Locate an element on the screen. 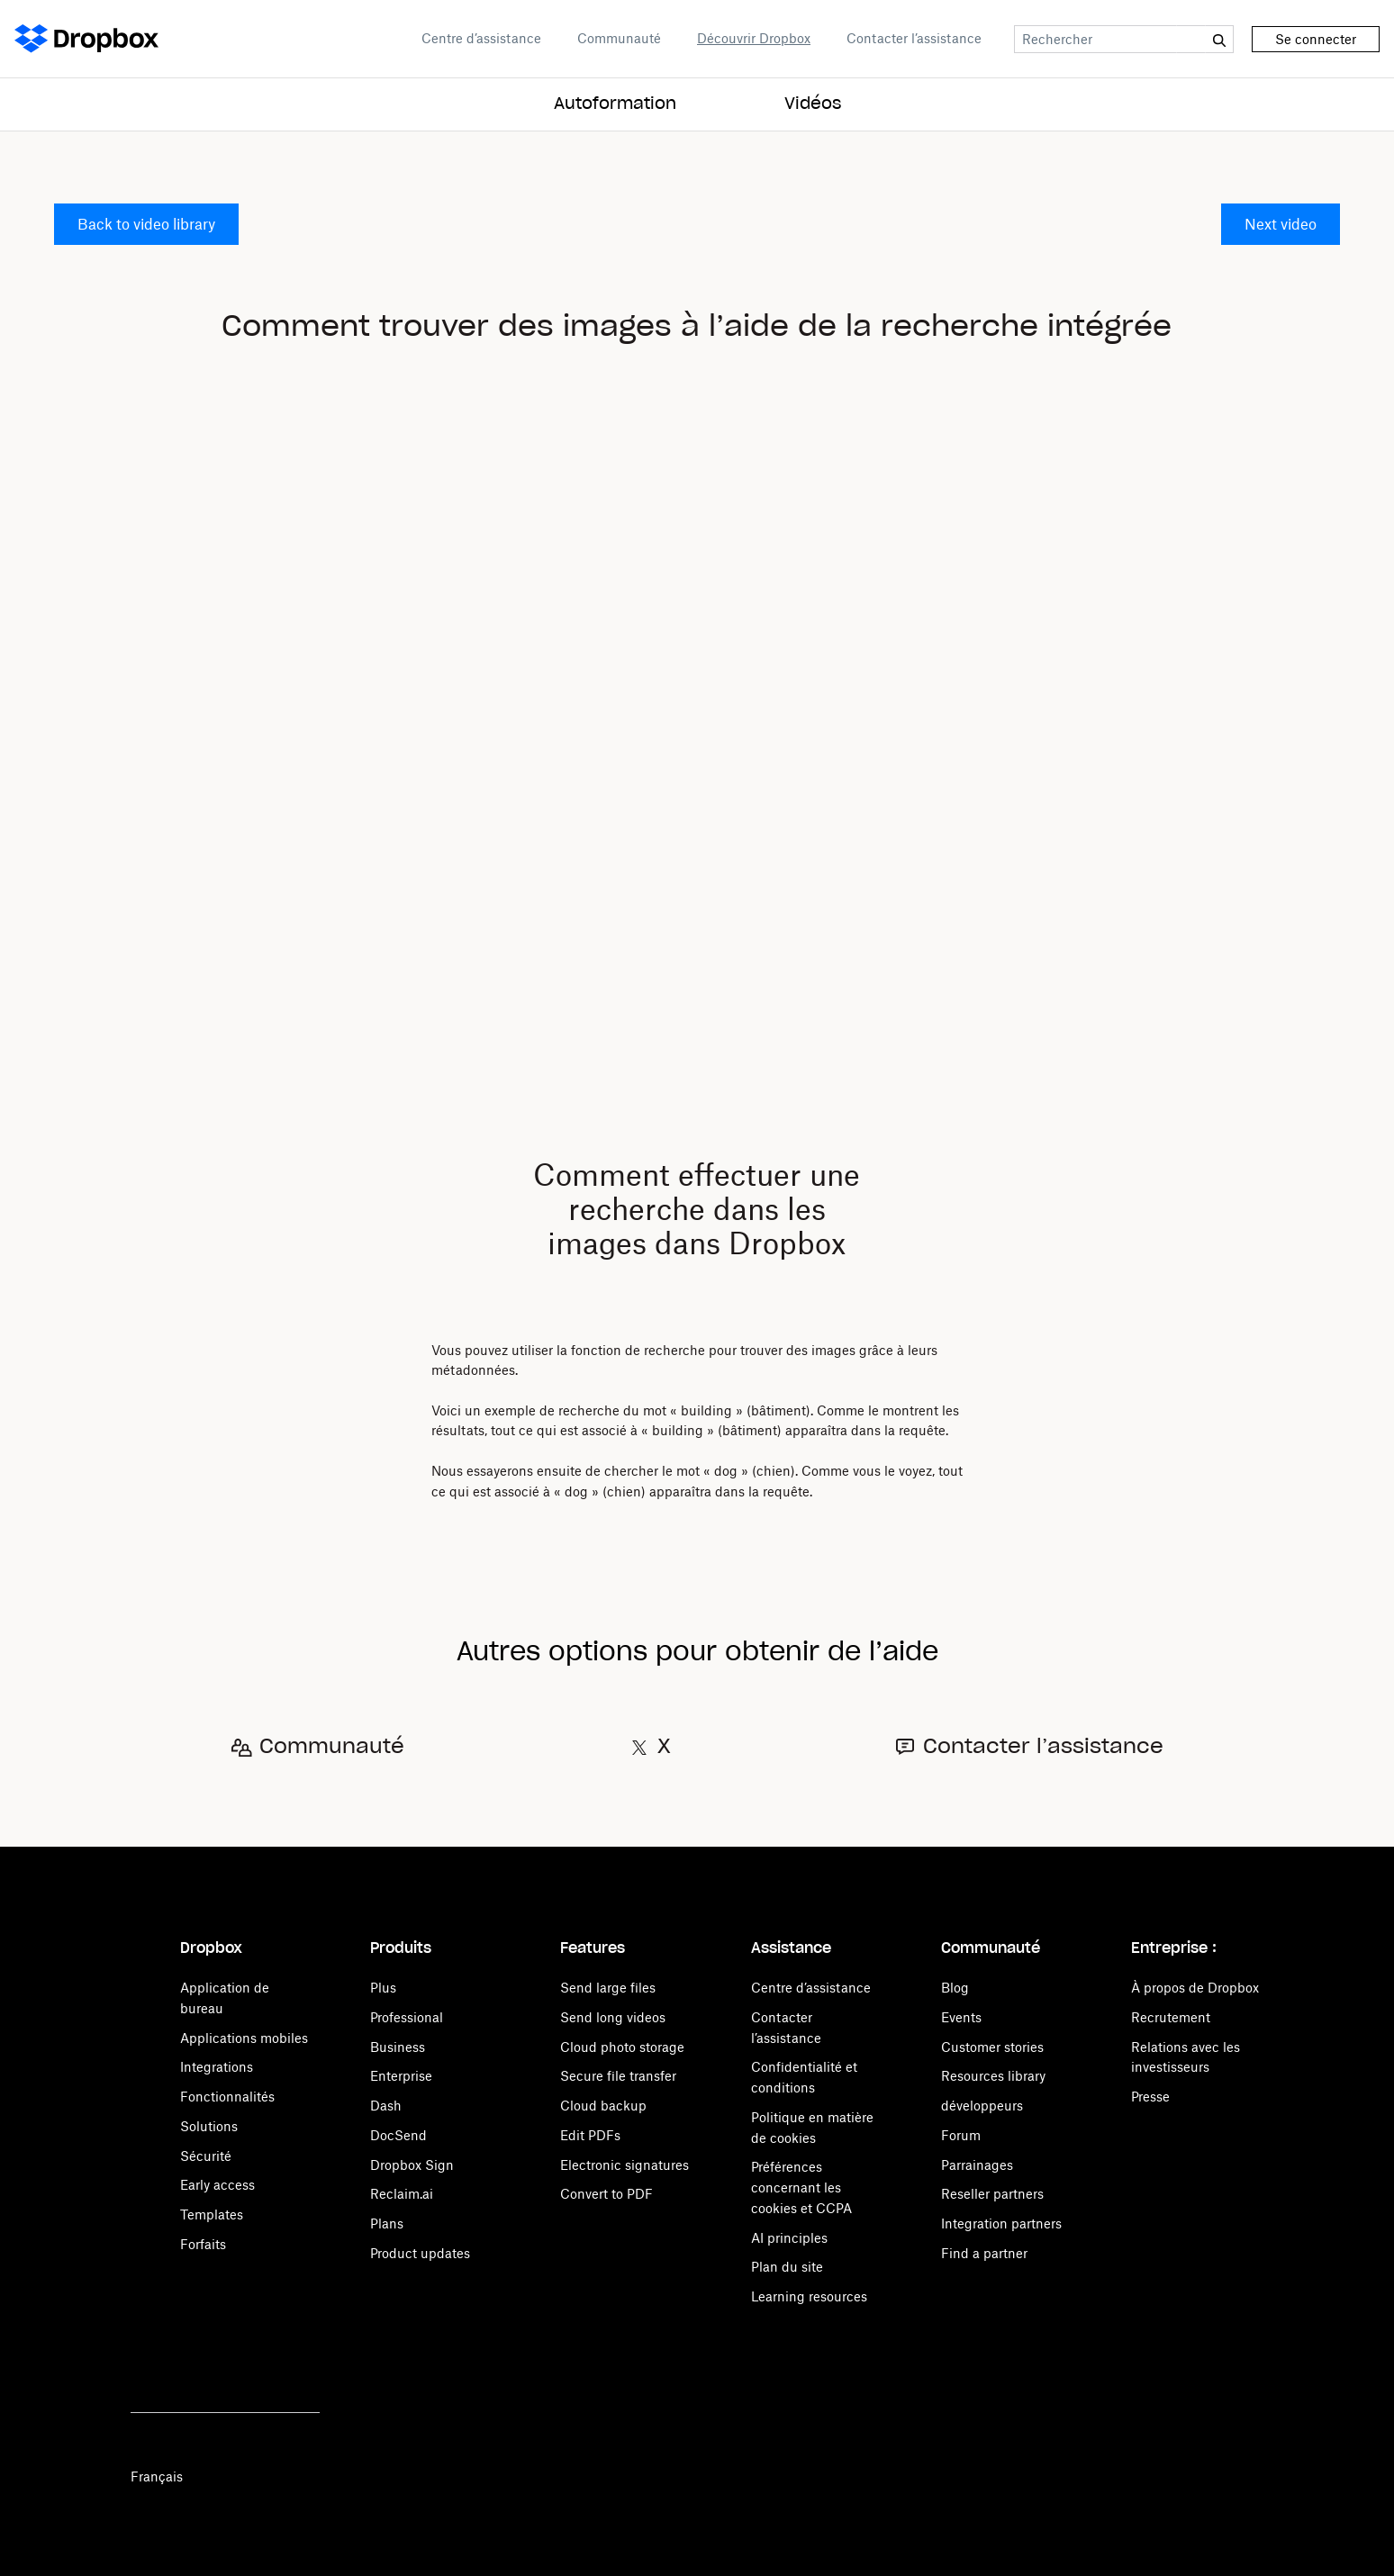  Fonctionnalités is located at coordinates (227, 2096).